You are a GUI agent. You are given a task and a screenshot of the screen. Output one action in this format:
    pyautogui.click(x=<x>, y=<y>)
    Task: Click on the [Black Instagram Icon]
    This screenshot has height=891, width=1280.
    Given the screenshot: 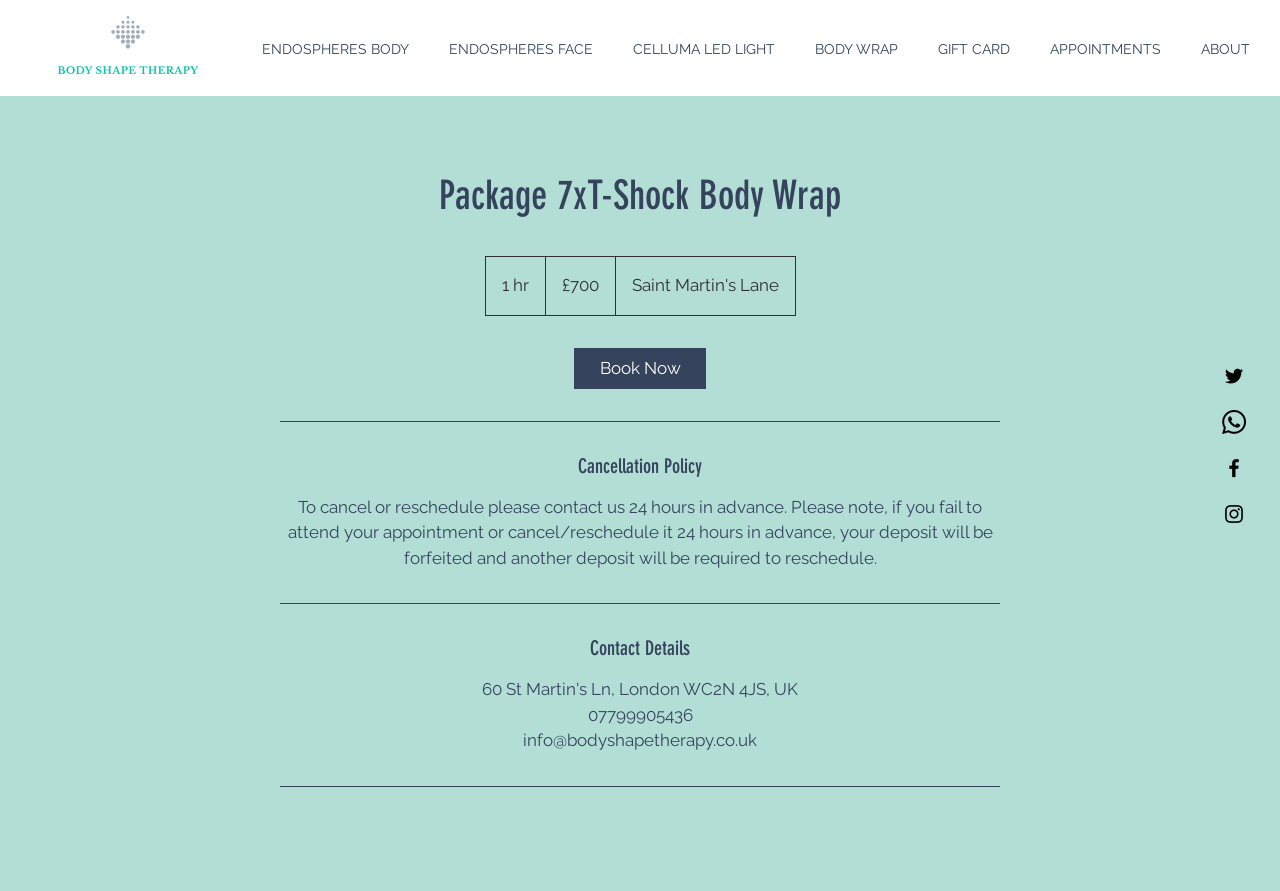 What is the action you would take?
    pyautogui.click(x=1234, y=514)
    